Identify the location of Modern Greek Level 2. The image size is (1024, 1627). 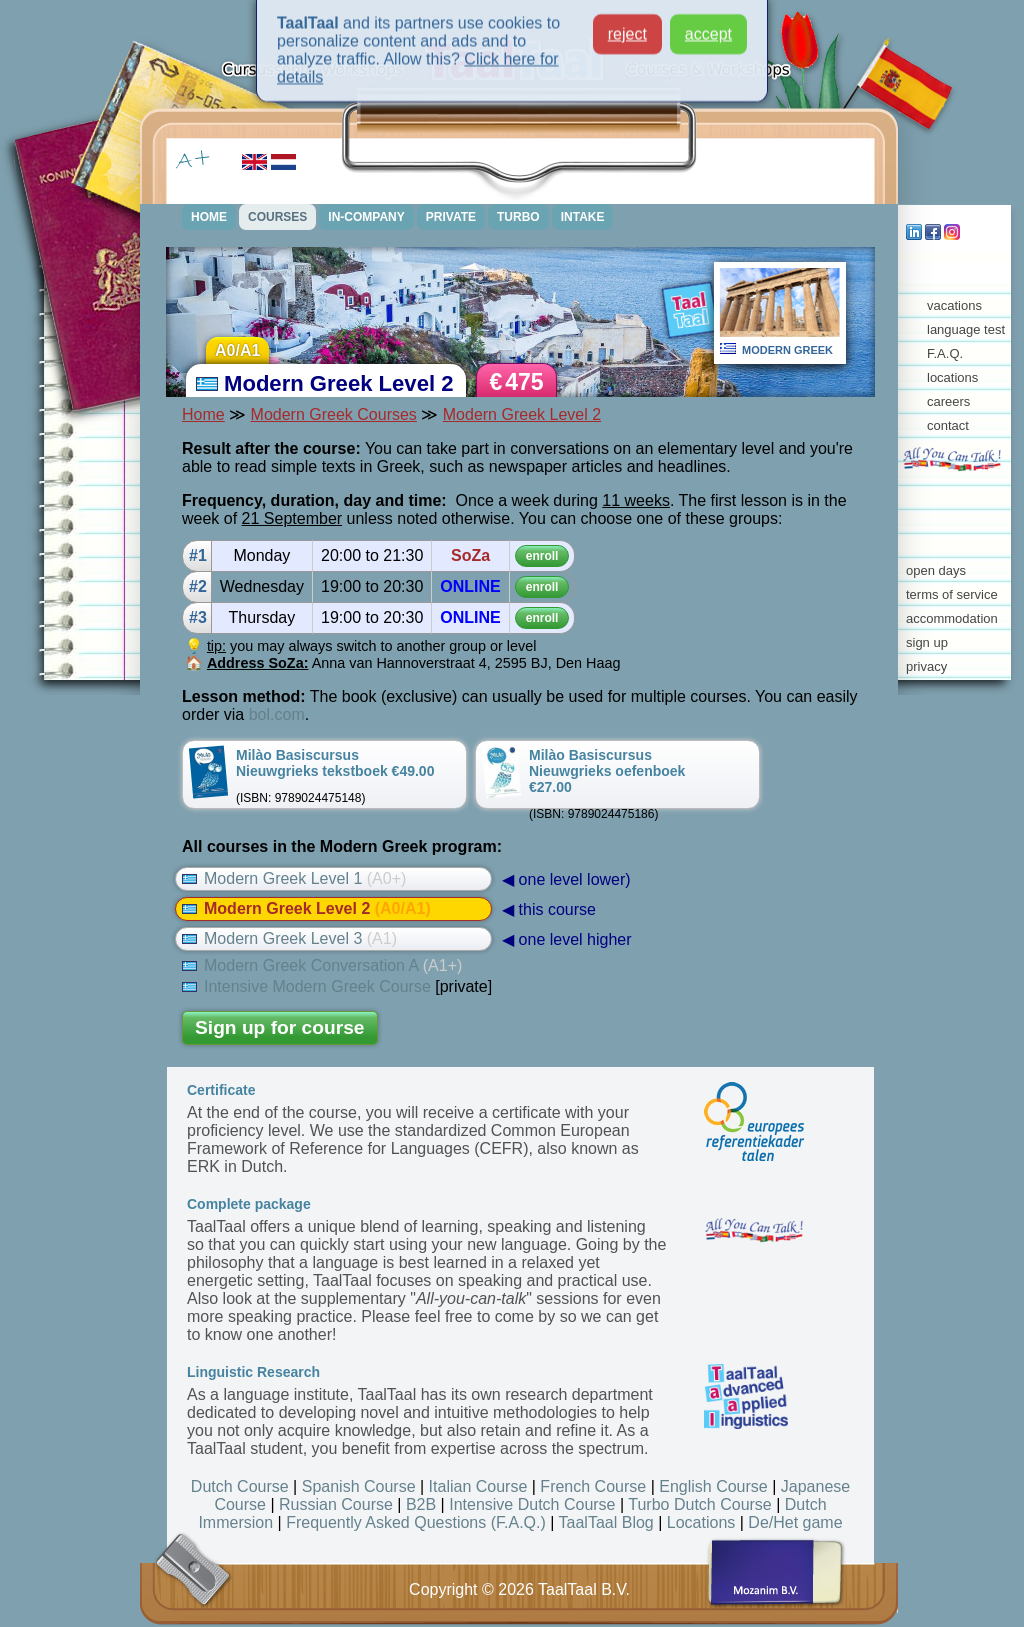
(522, 414).